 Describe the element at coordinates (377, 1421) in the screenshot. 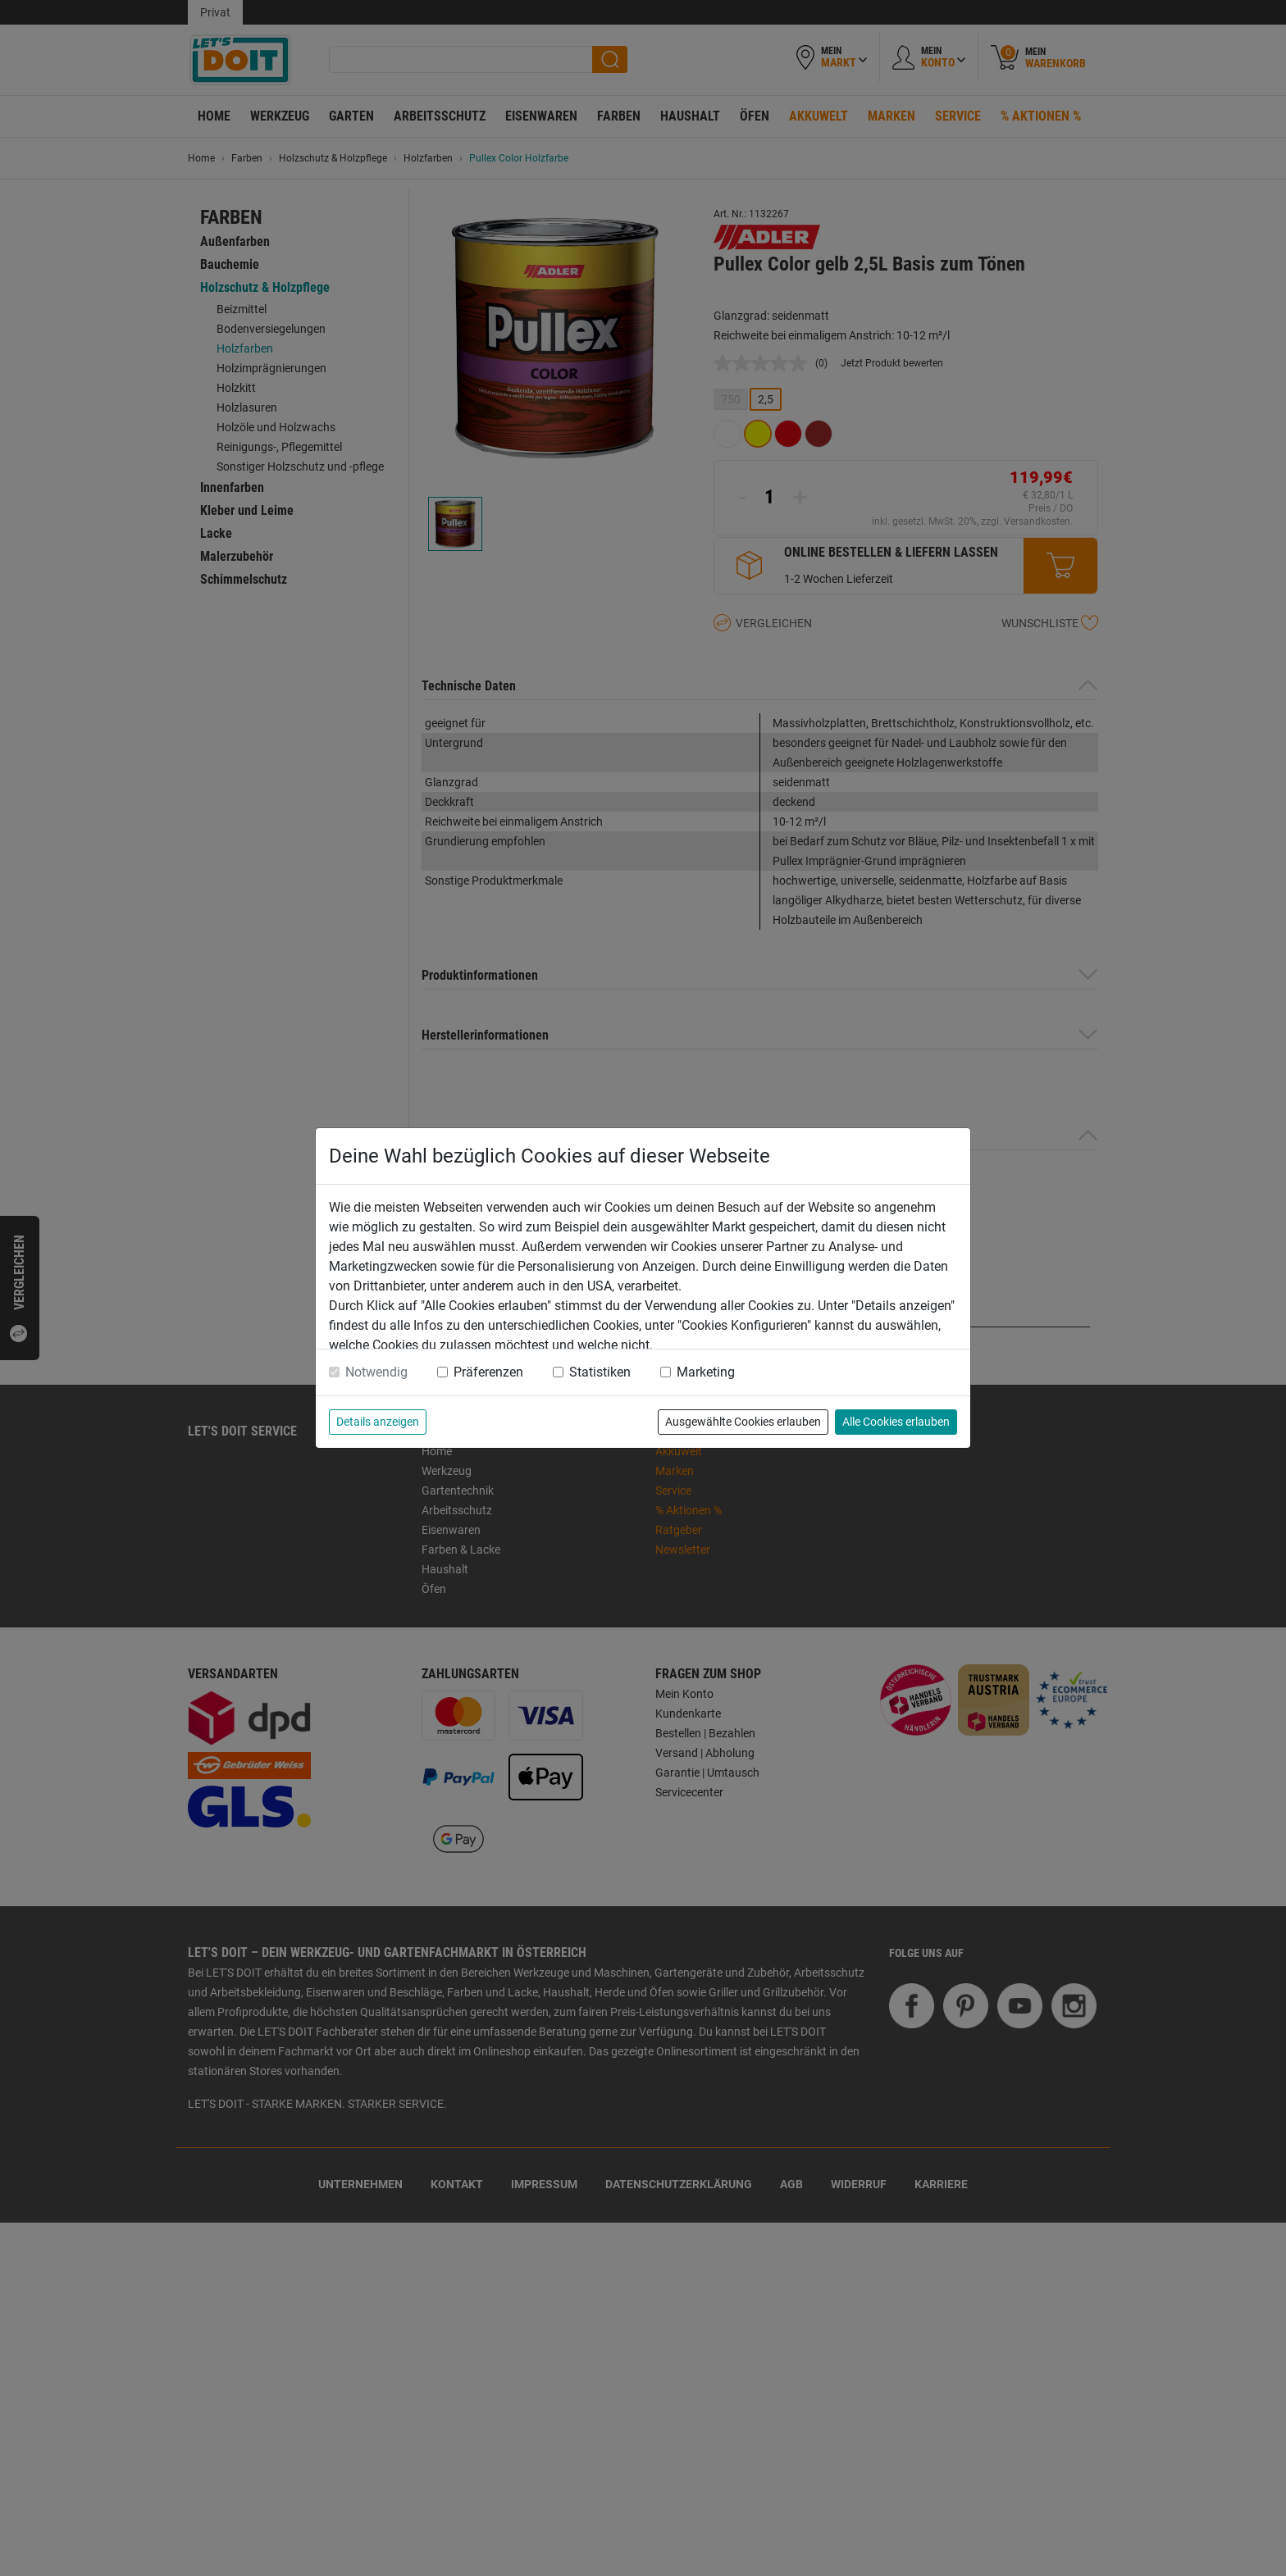

I see `Details anzeigen` at that location.